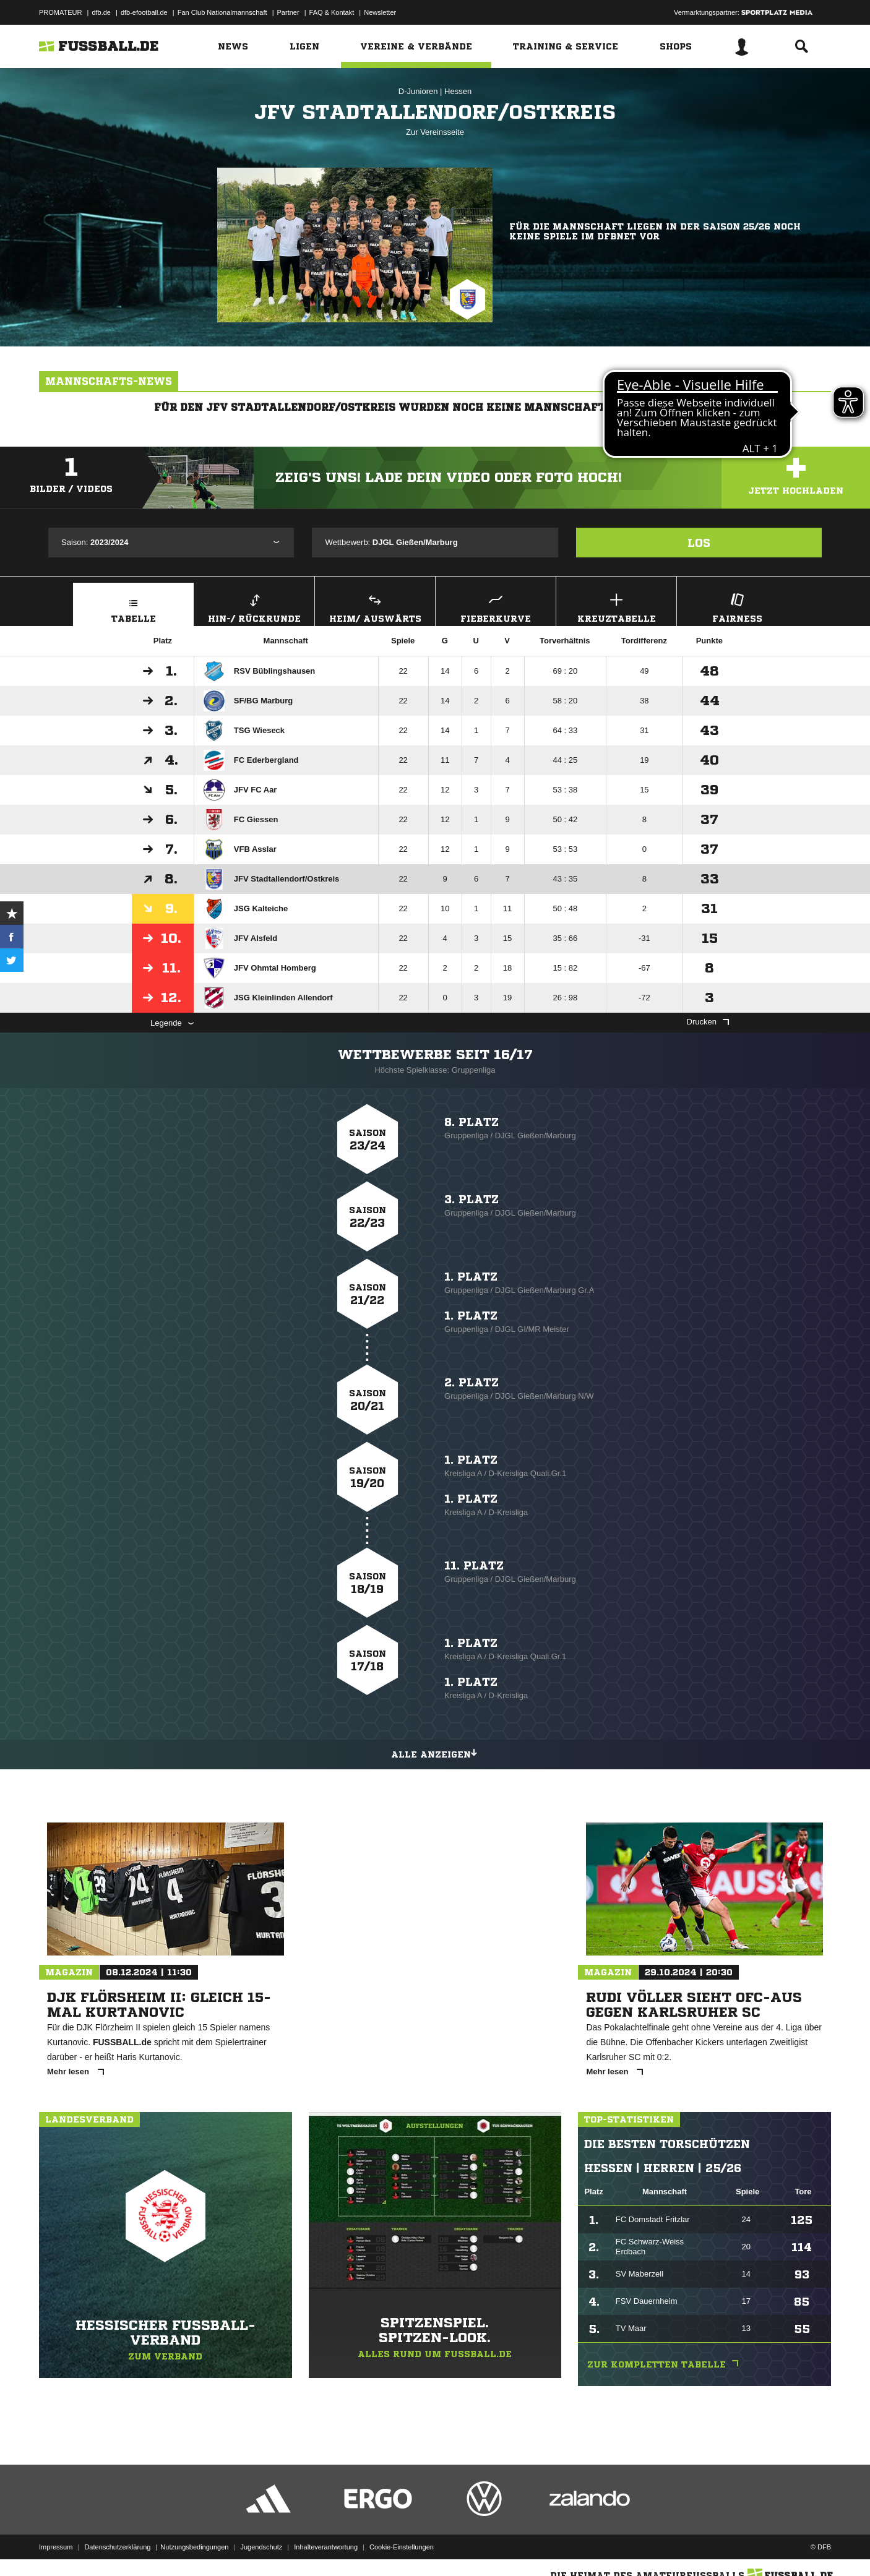 This screenshot has width=870, height=2576. I want to click on Heim/ Auswärts, so click(375, 606).